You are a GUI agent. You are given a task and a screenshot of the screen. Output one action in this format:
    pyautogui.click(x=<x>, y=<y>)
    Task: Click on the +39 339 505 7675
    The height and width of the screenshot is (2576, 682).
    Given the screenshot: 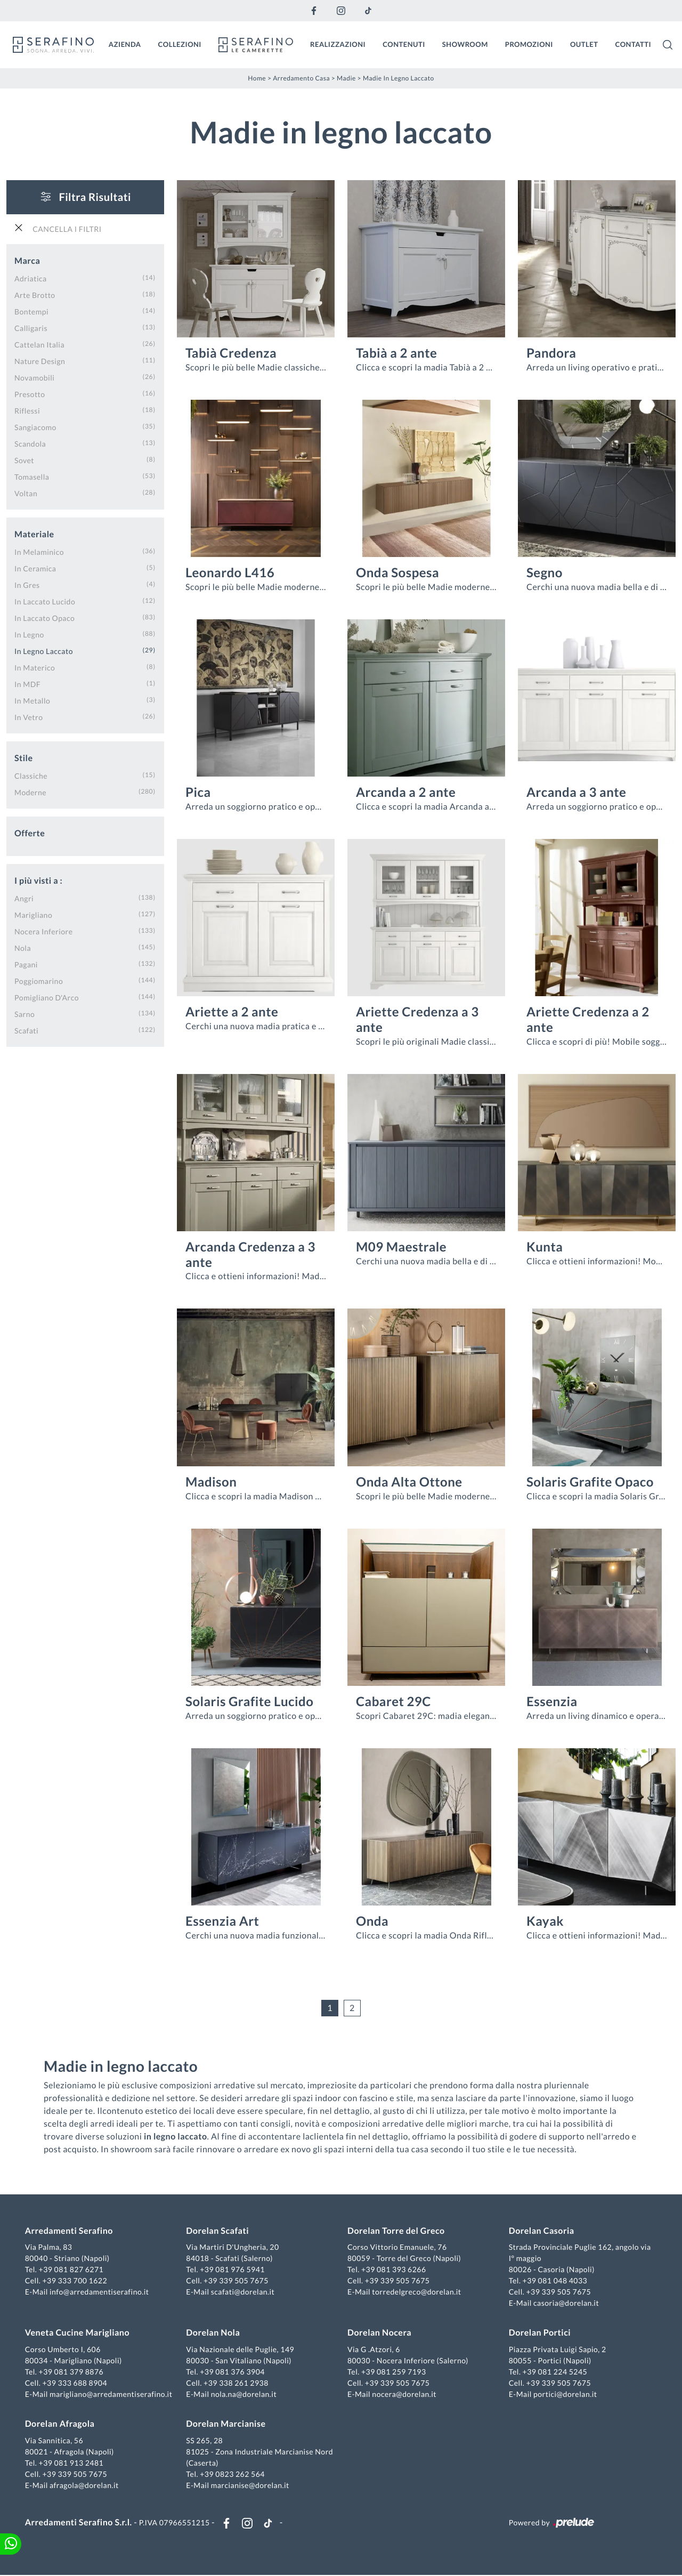 What is the action you would take?
    pyautogui.click(x=236, y=2281)
    